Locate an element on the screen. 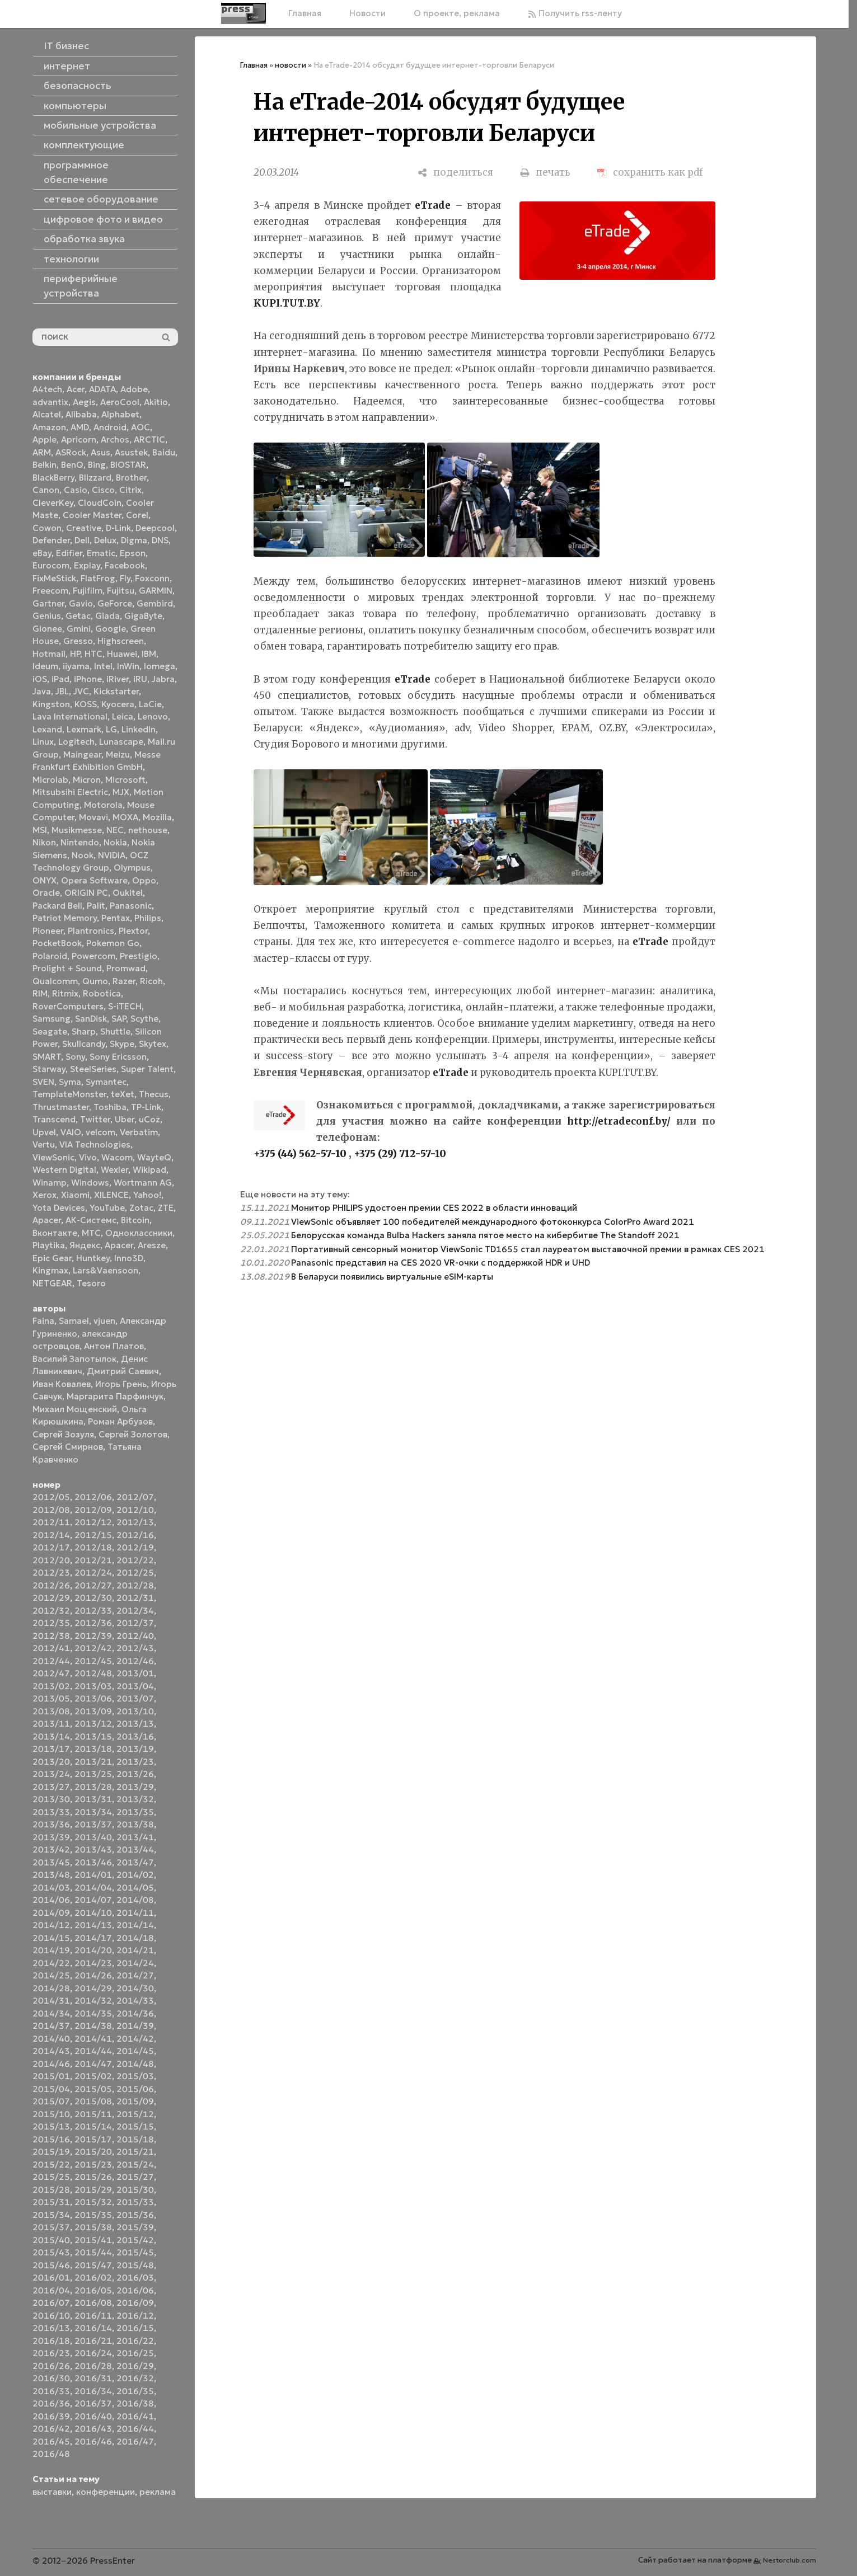  Winamp is located at coordinates (49, 1182).